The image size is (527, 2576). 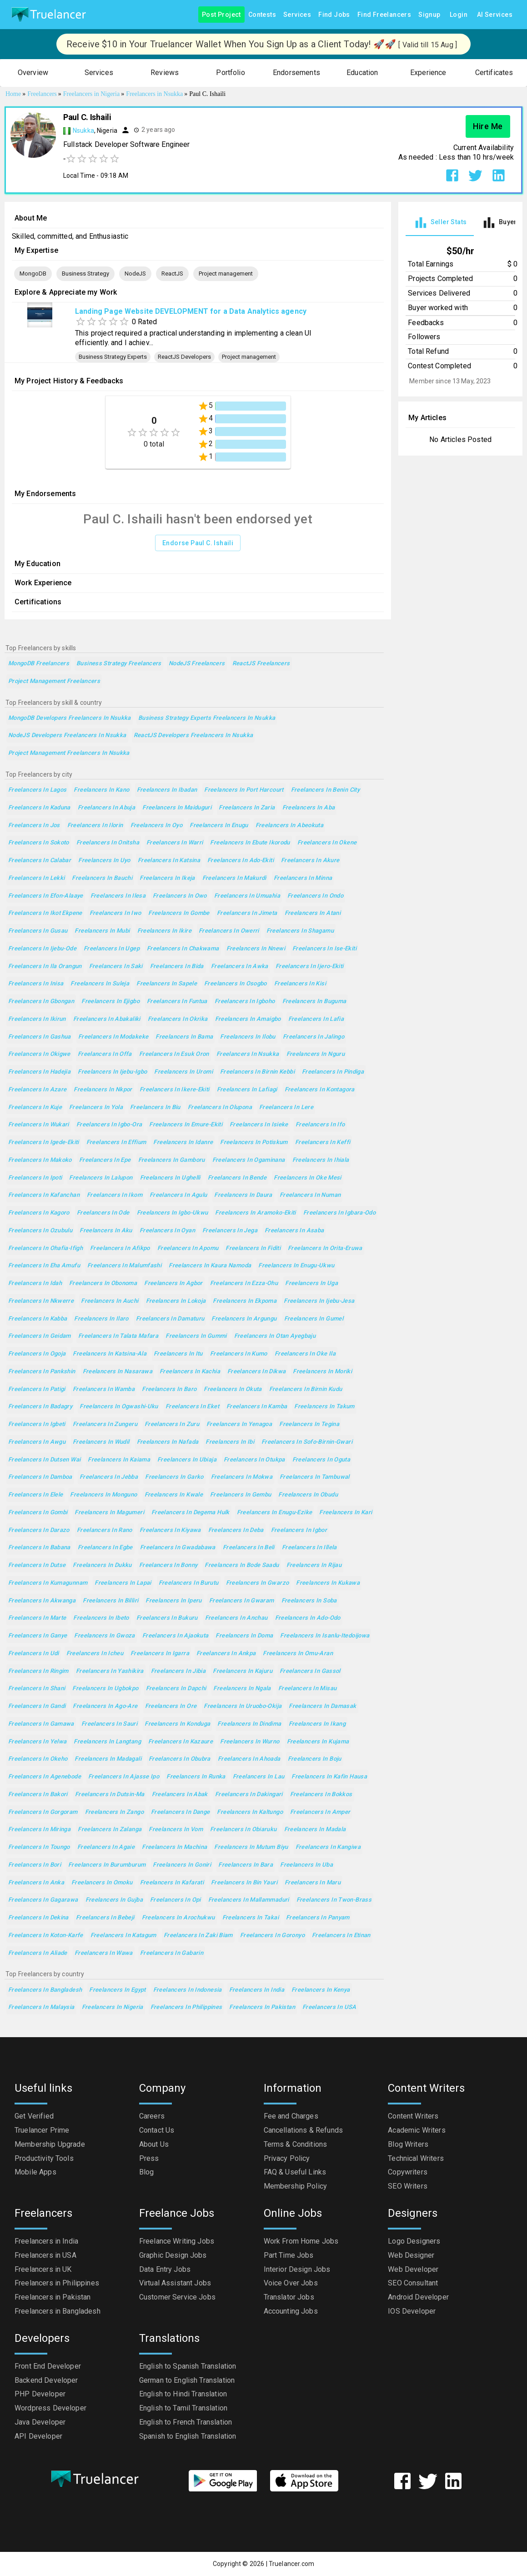 I want to click on Freelancers in Jalingo, so click(x=313, y=1037).